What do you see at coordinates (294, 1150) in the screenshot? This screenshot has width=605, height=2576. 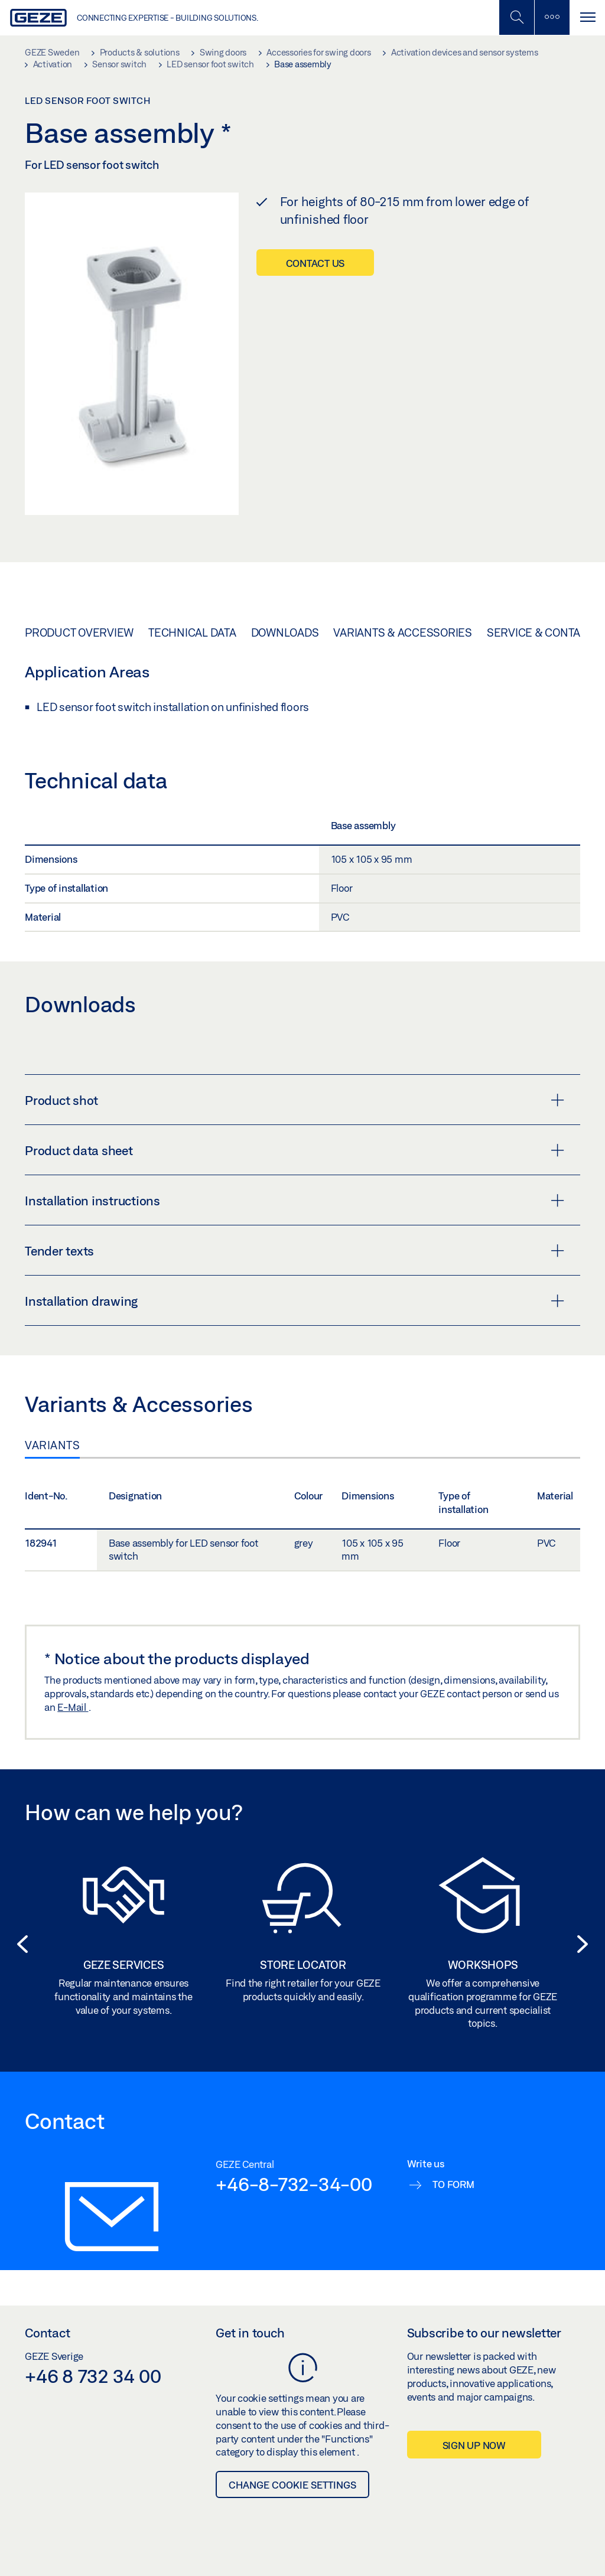 I see `Product data sheet [button]` at bounding box center [294, 1150].